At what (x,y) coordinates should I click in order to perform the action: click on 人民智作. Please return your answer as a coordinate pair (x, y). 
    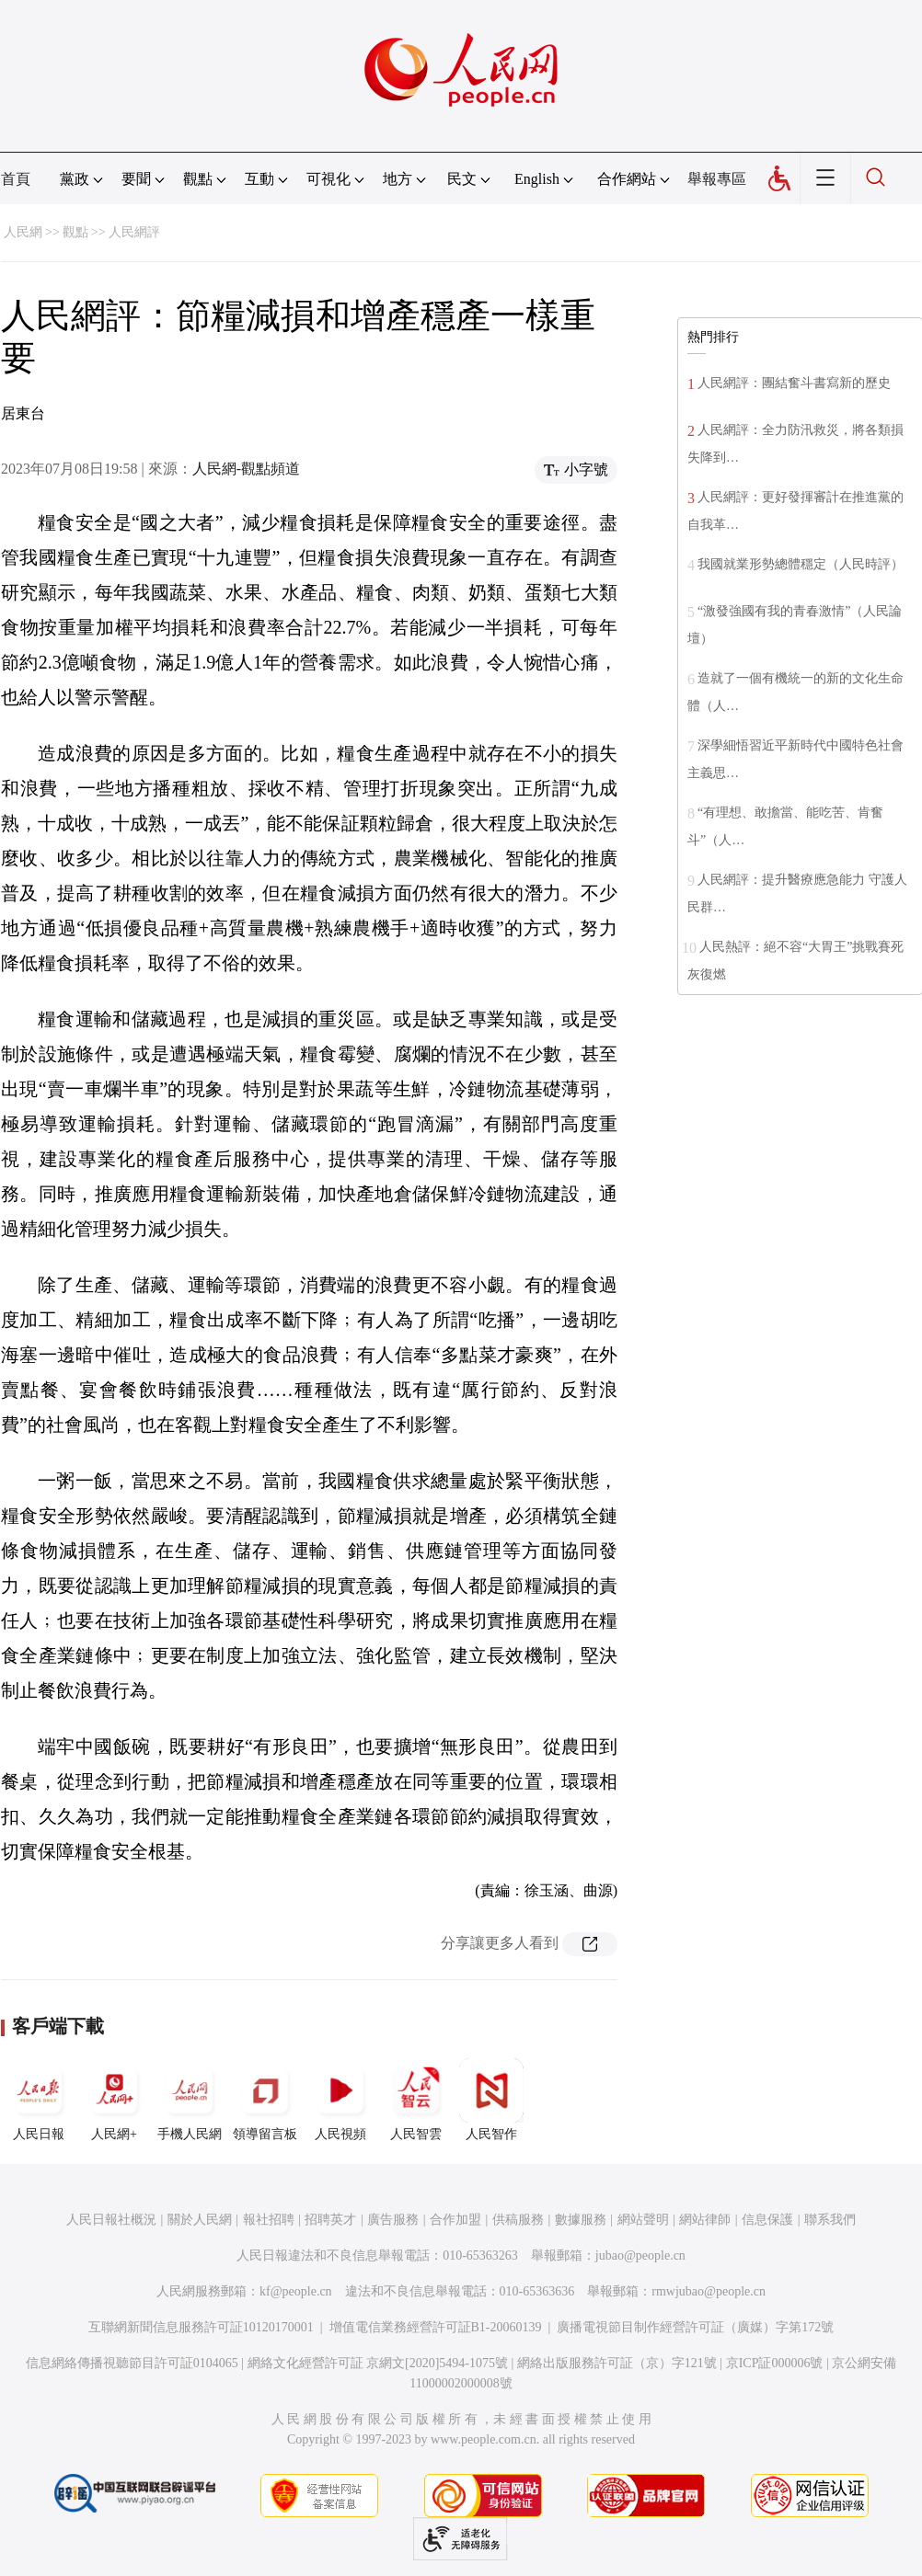
    Looking at the image, I should click on (491, 2099).